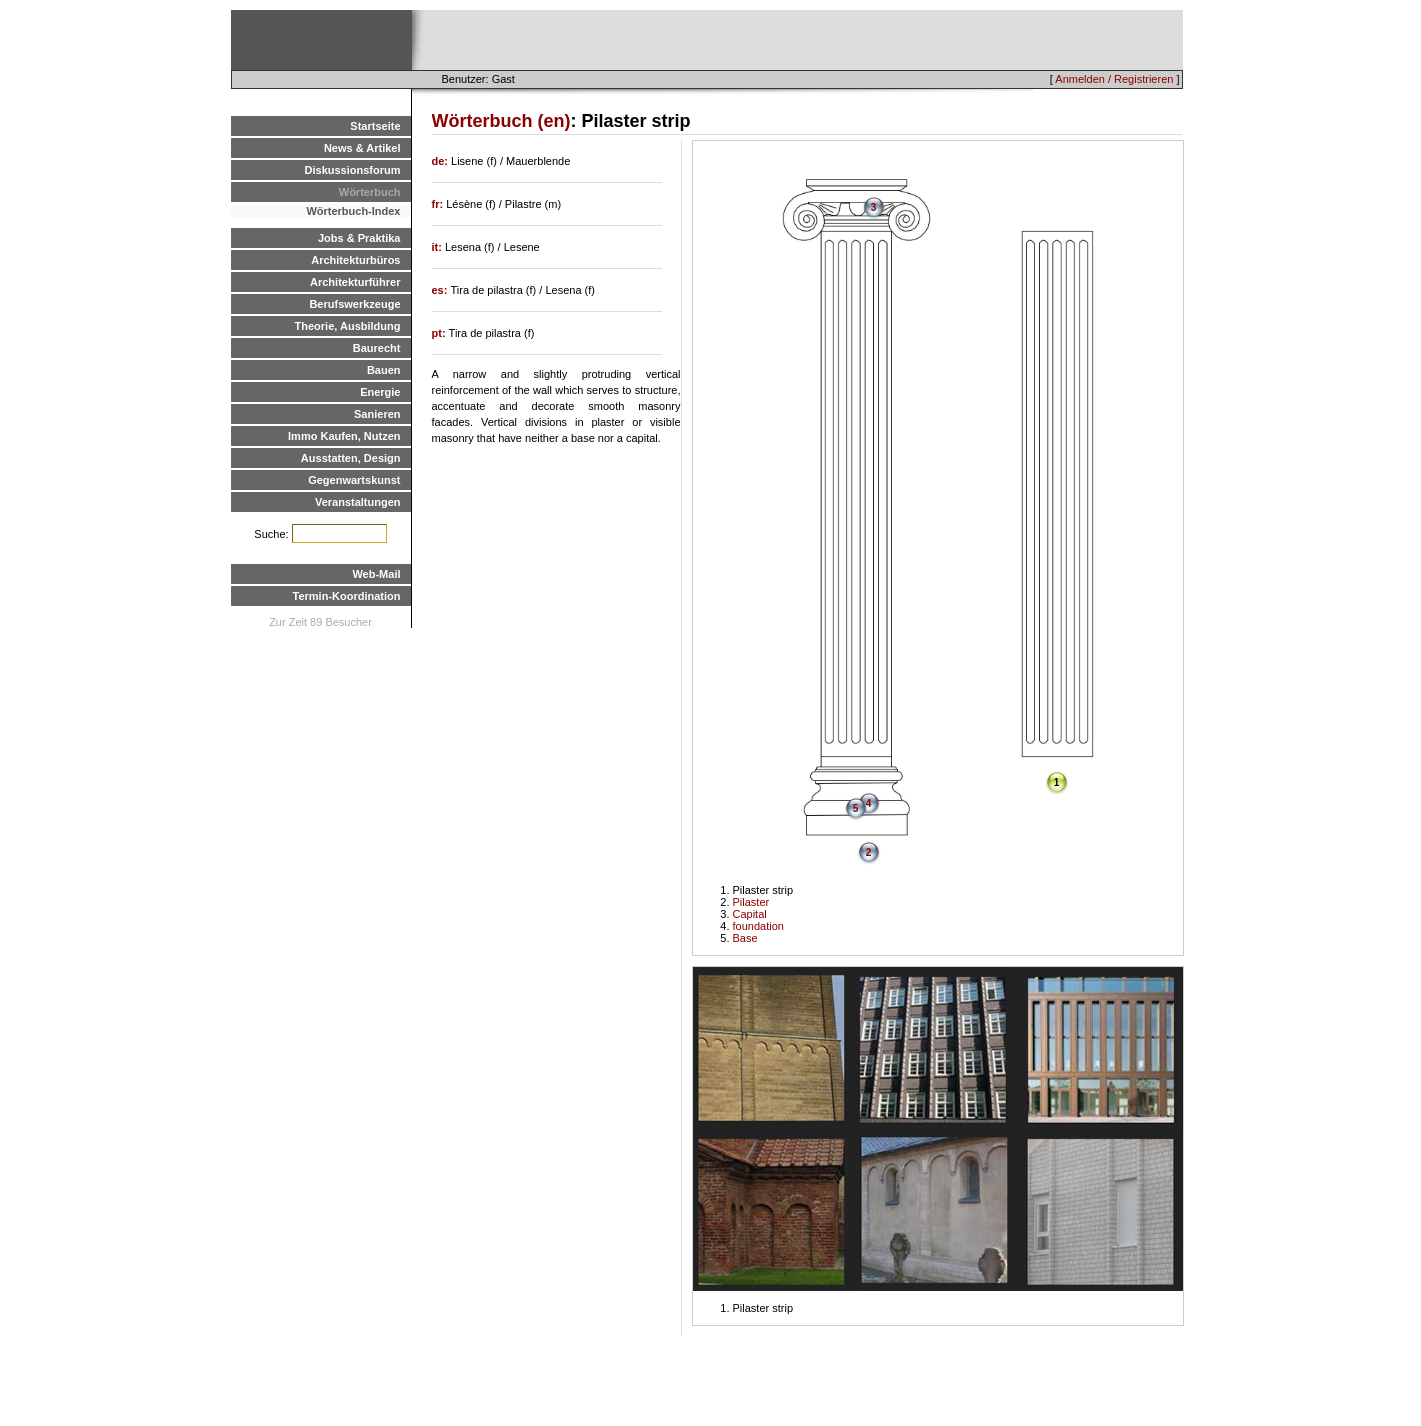  I want to click on Web-Mail, so click(376, 574).